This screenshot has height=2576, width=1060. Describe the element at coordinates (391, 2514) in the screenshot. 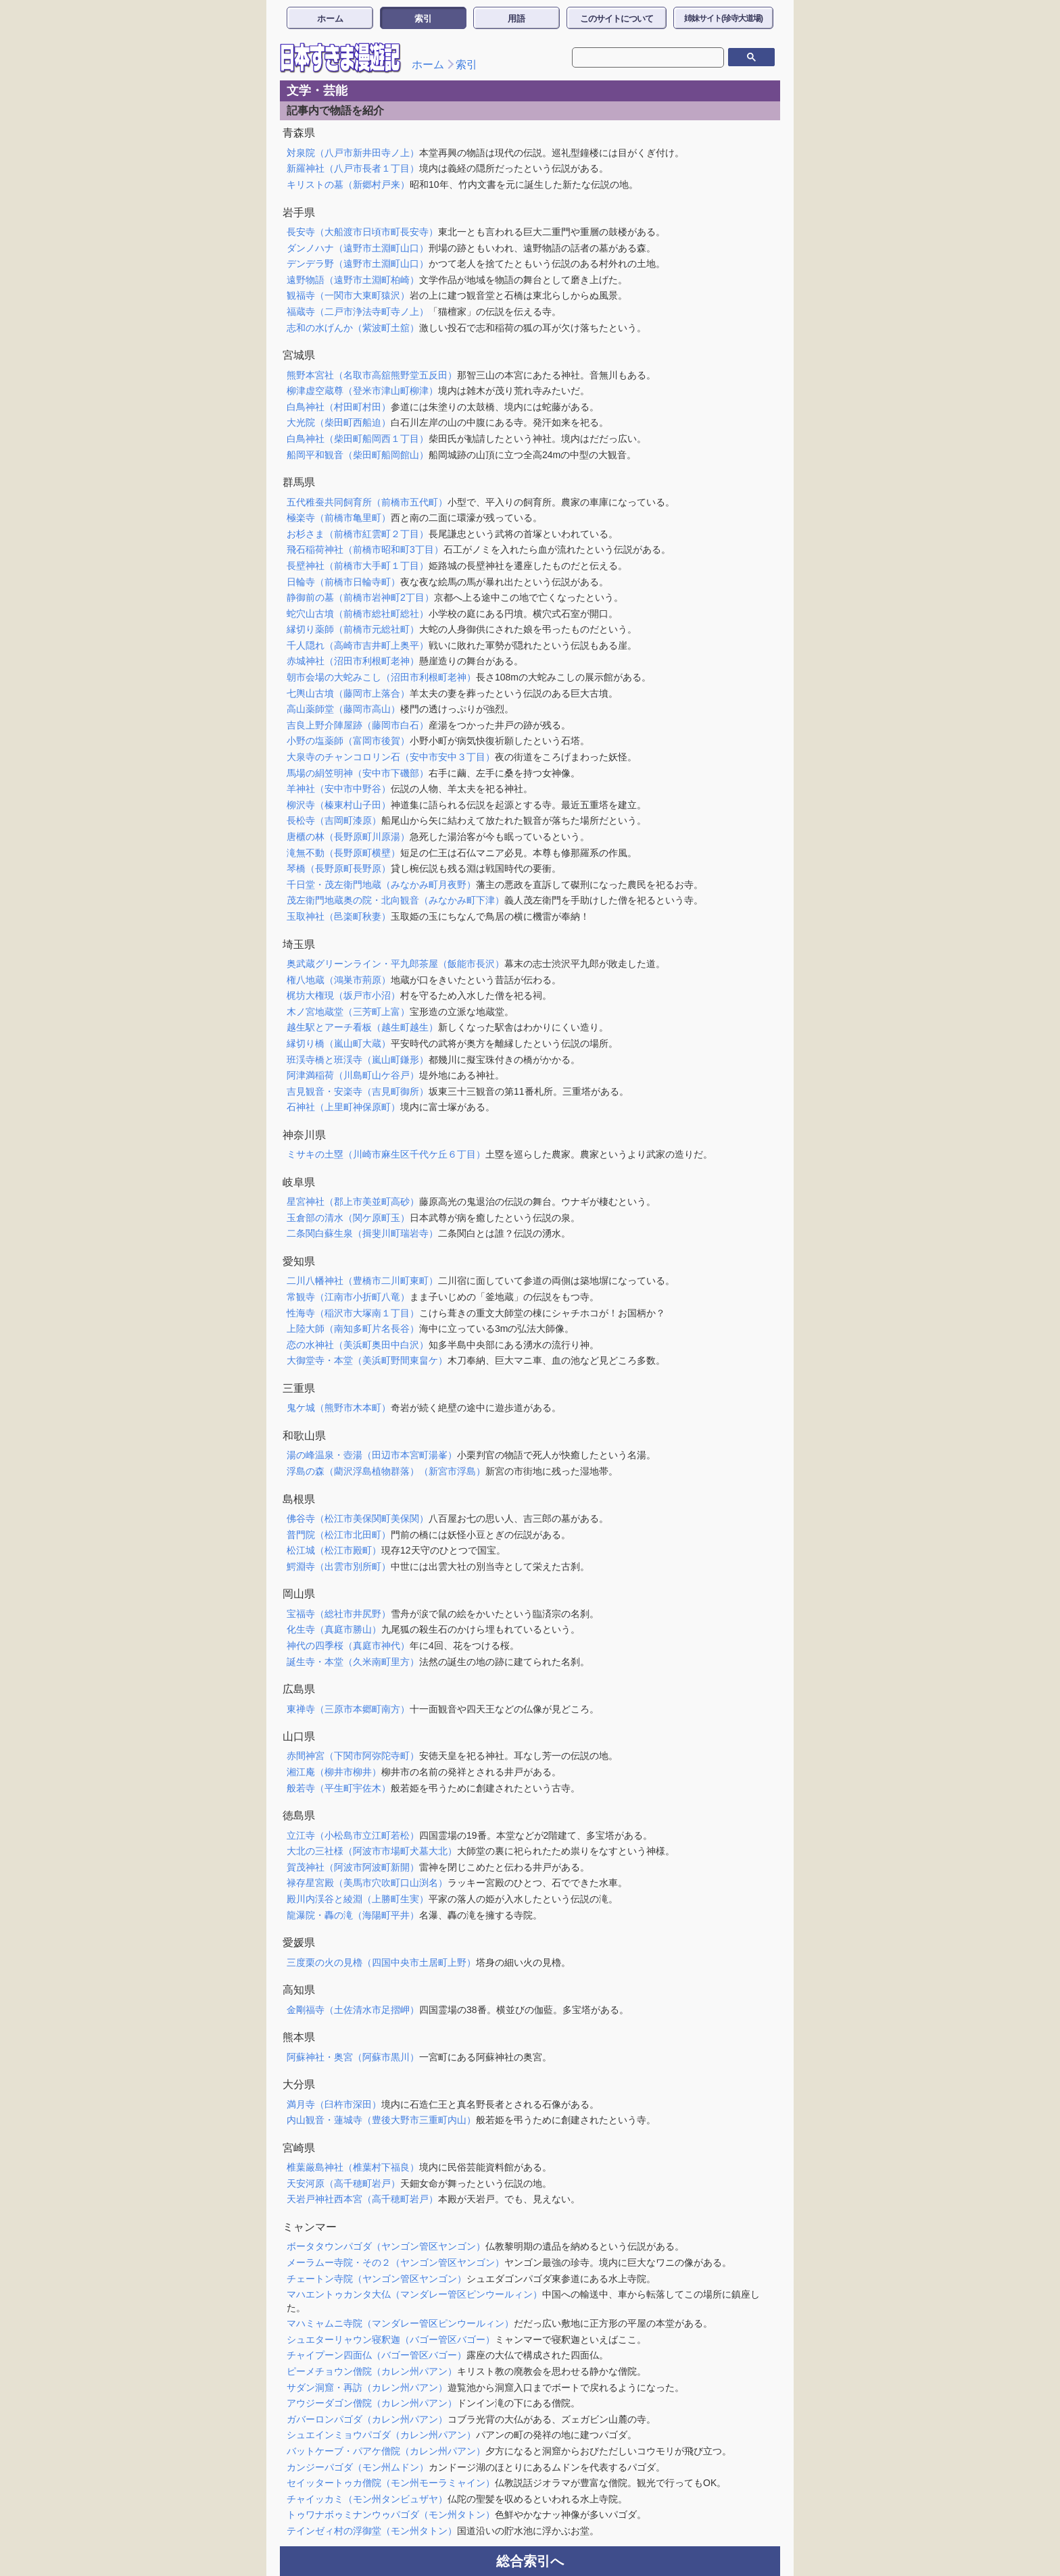

I see `トゥワナボゥミナンウゥパゴダ（モン州タトン）` at that location.